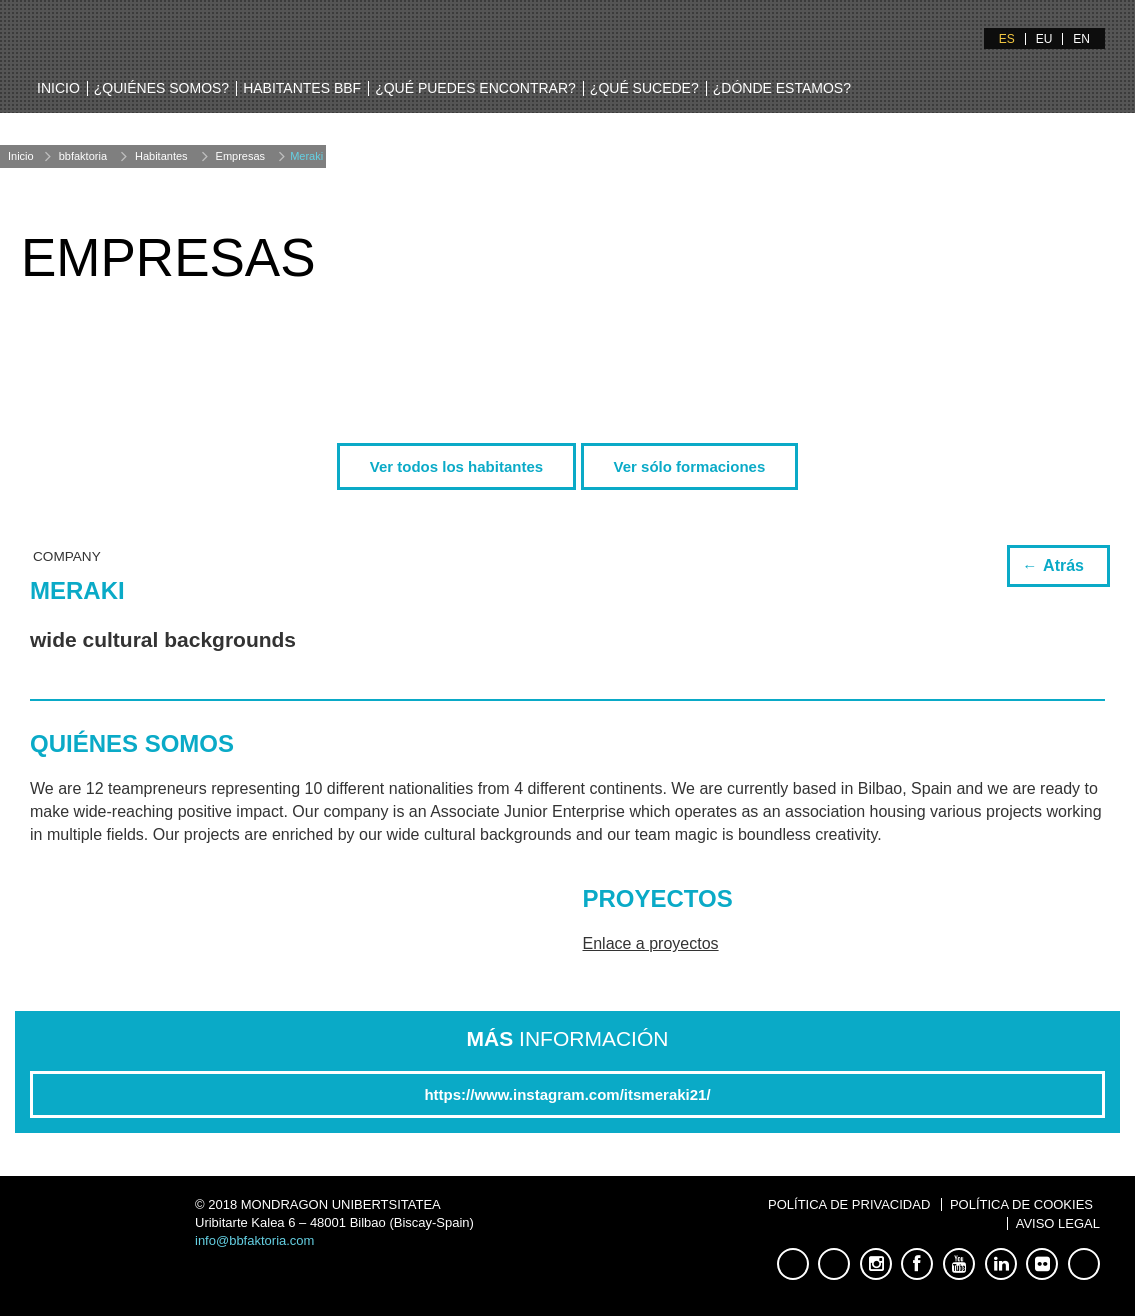  Describe the element at coordinates (302, 88) in the screenshot. I see `Habitantes BBF` at that location.